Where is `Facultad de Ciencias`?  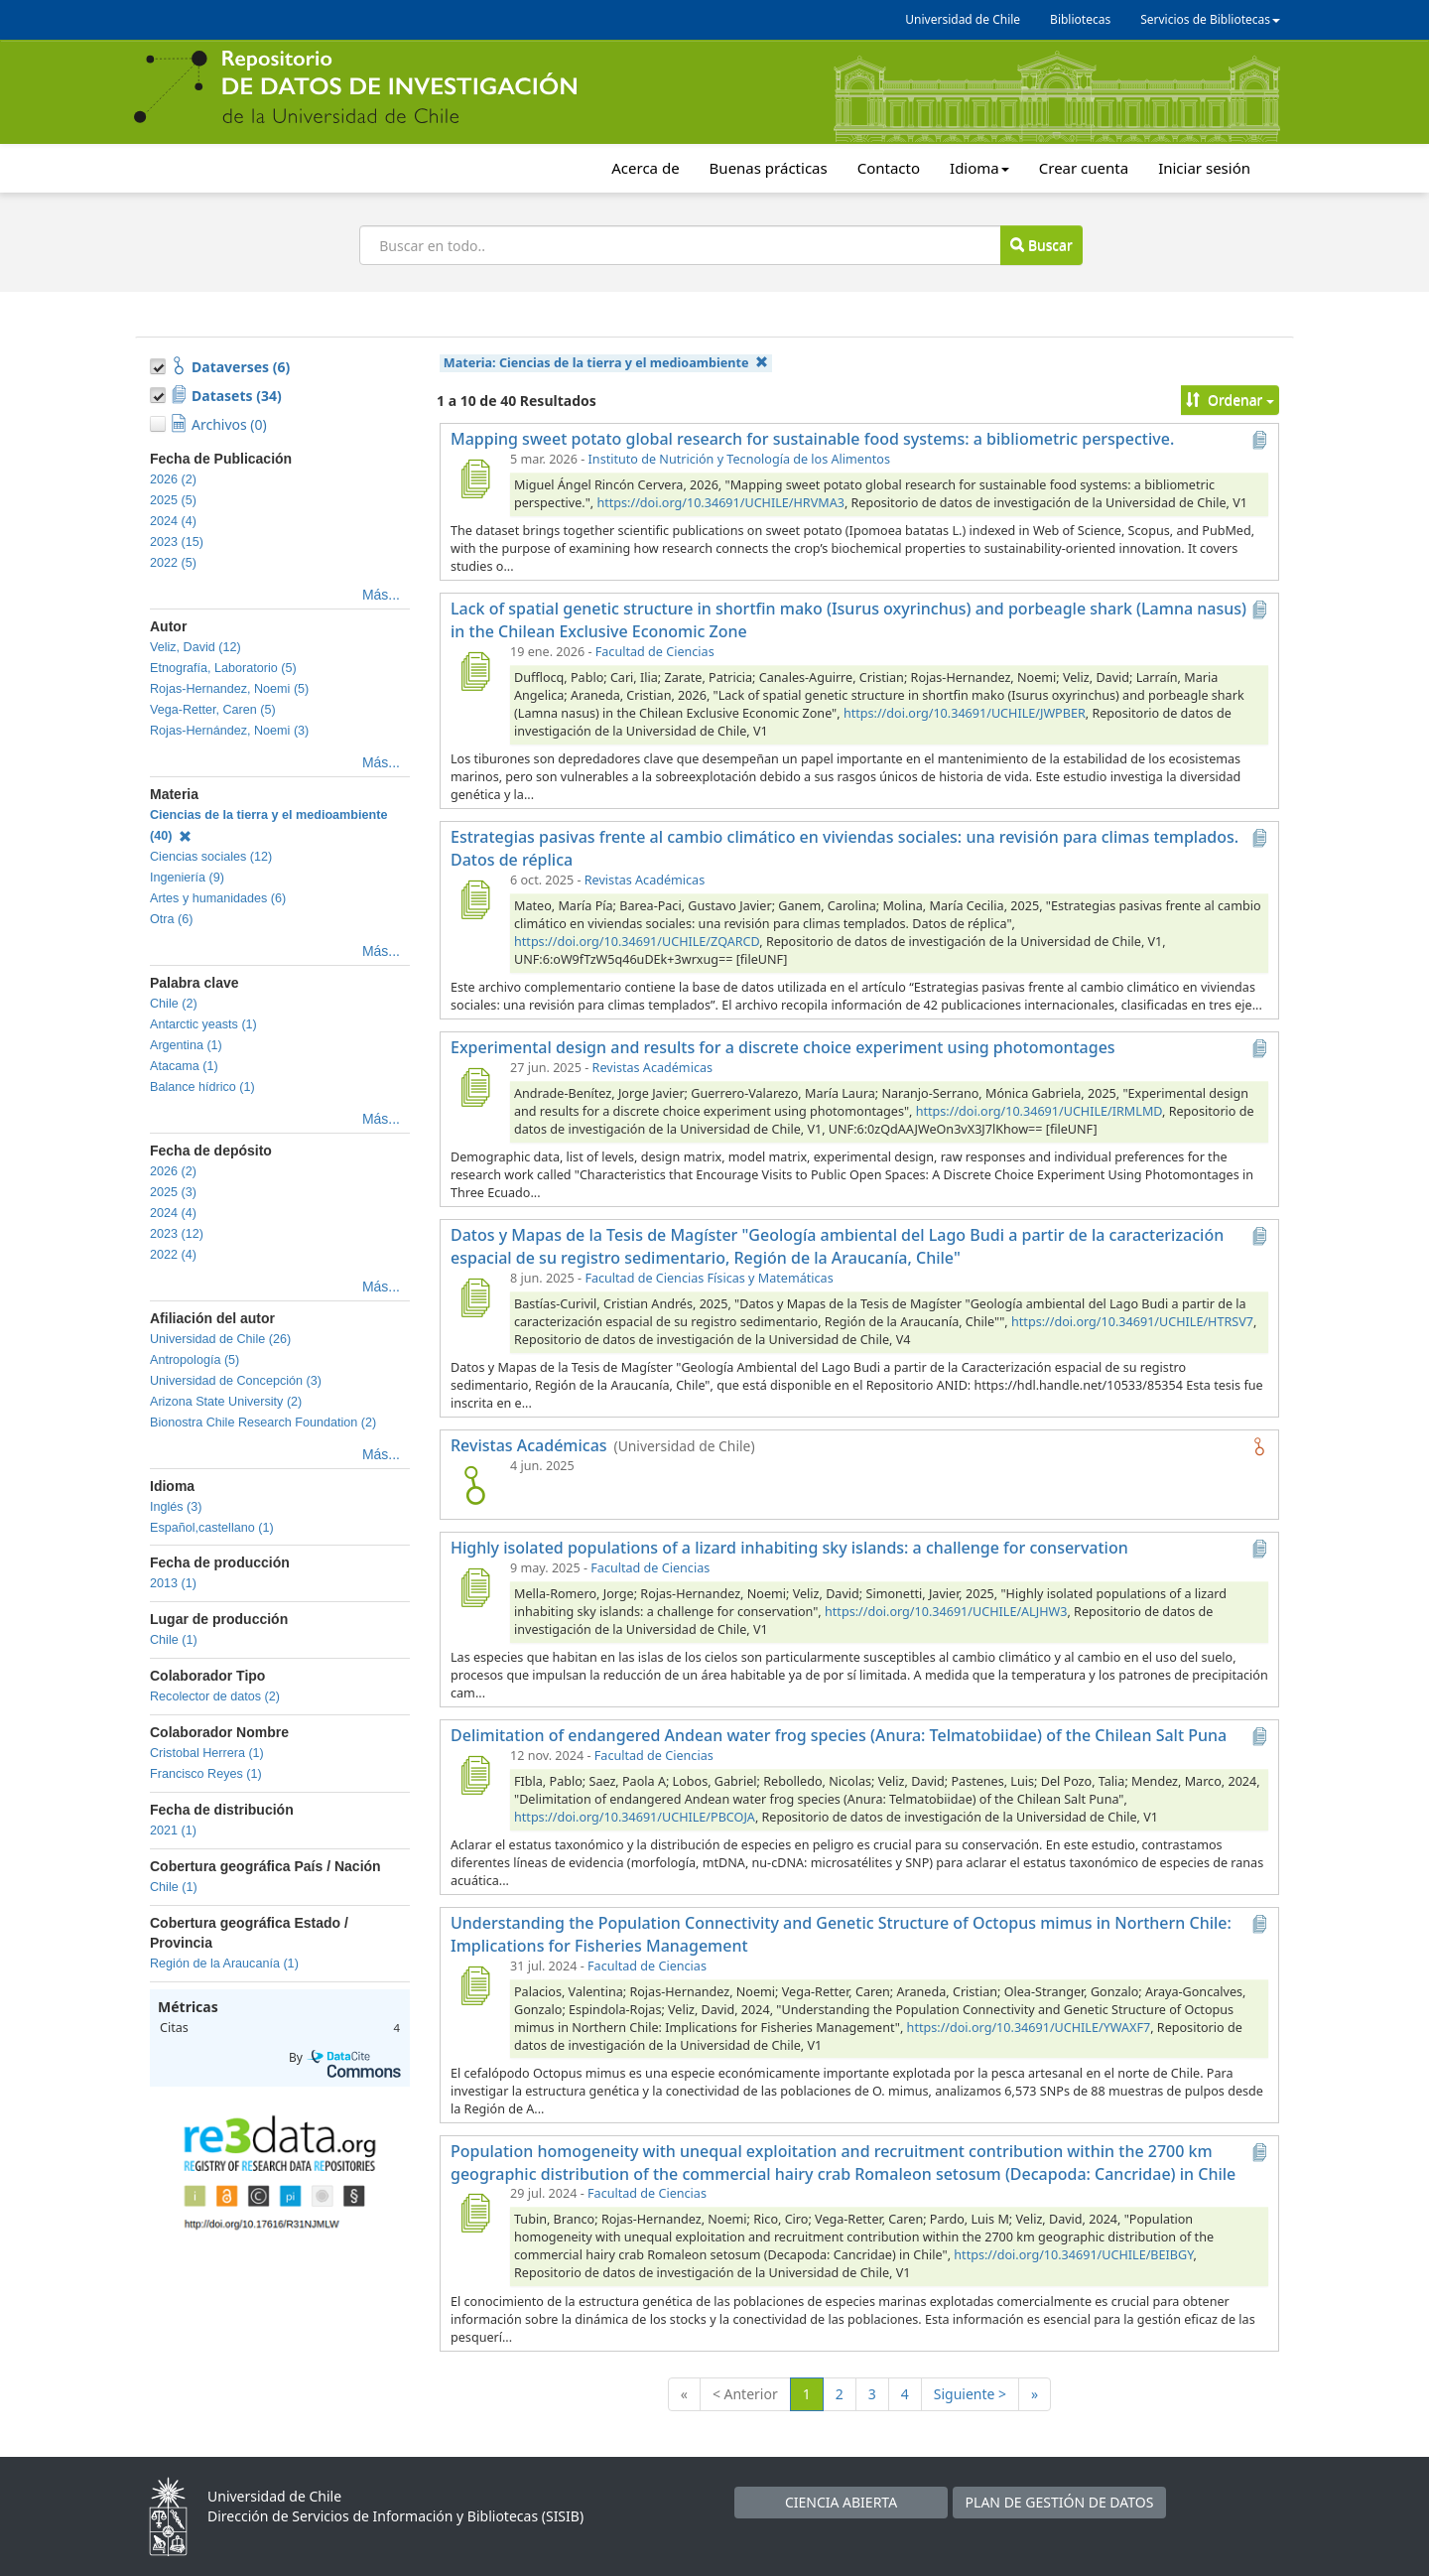 Facultad de Ciencias is located at coordinates (654, 651).